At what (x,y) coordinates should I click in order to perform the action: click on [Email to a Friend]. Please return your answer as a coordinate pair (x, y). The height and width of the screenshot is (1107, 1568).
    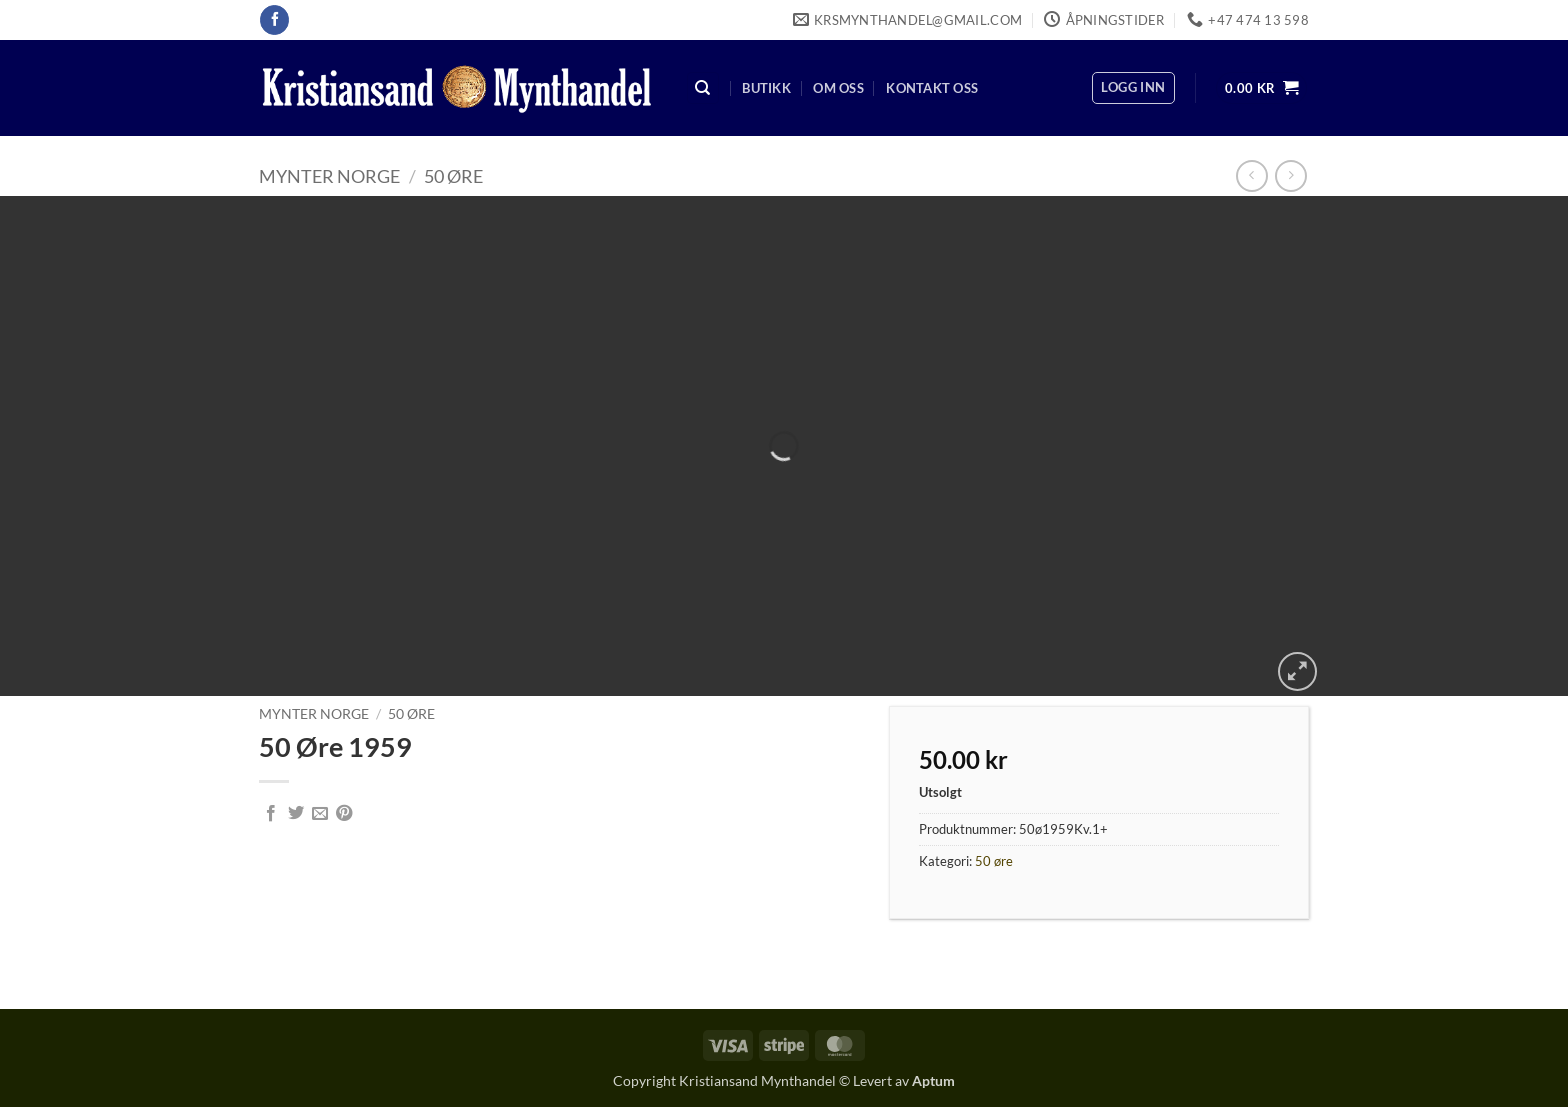
    Looking at the image, I should click on (320, 814).